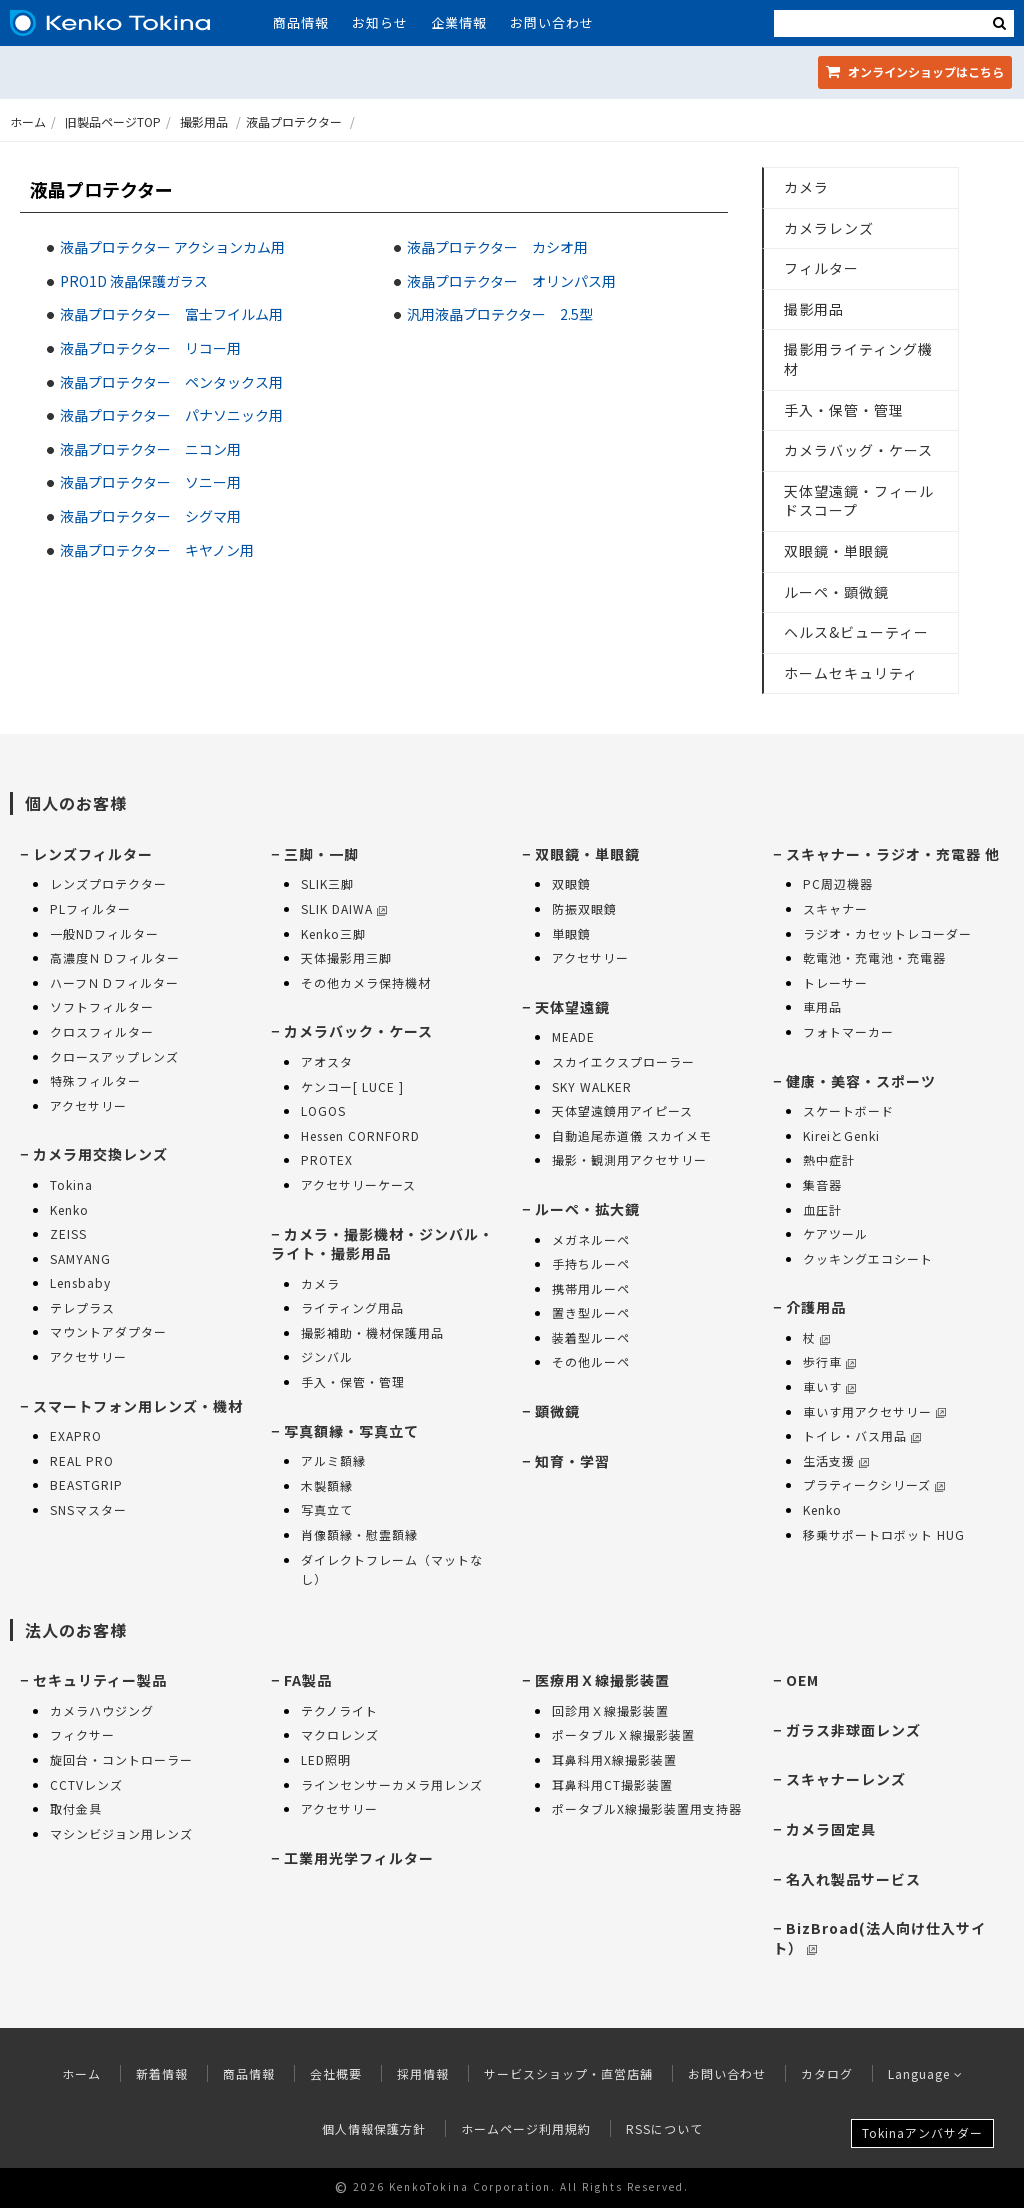  What do you see at coordinates (629, 1159) in the screenshot?
I see `撮影・観測用アクセサリー` at bounding box center [629, 1159].